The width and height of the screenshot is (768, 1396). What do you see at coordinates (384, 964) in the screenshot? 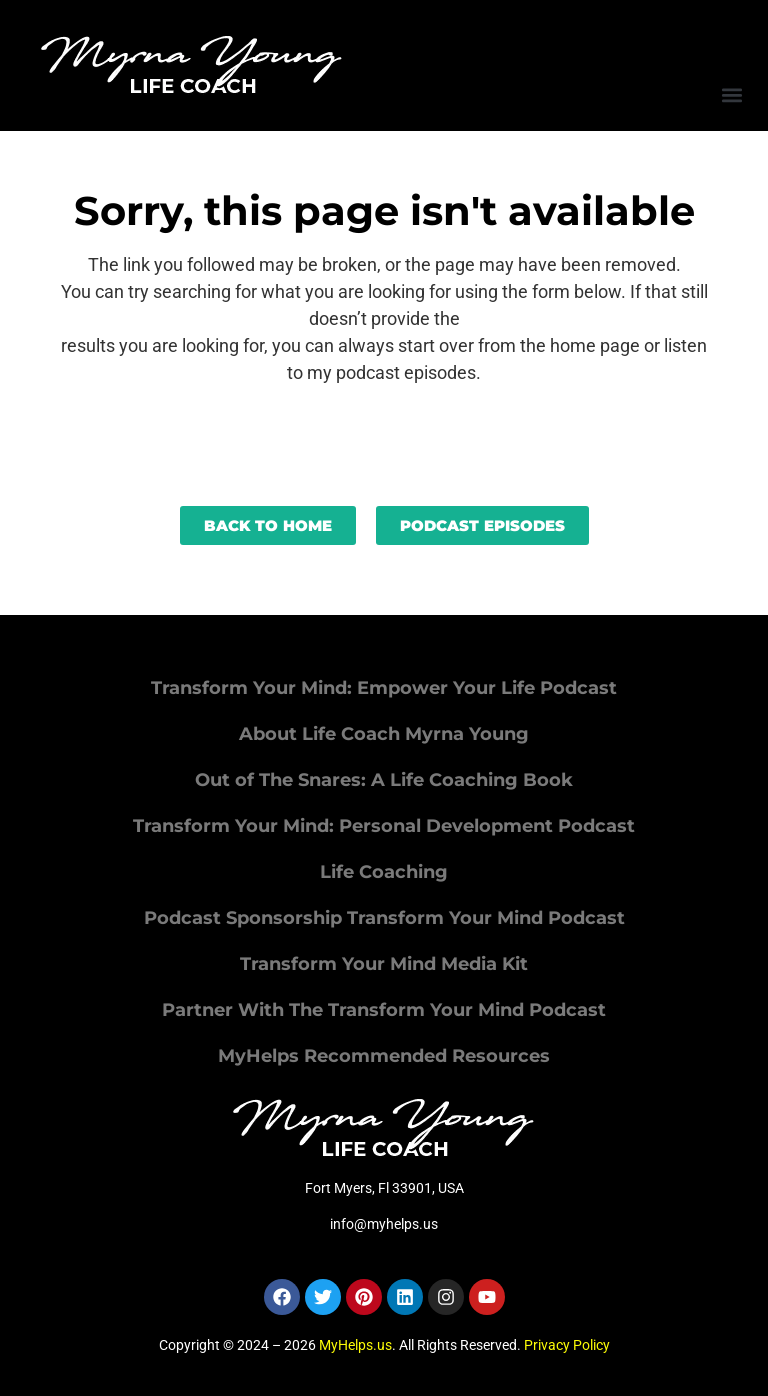
I see `Transform Your Mind Media Kit` at bounding box center [384, 964].